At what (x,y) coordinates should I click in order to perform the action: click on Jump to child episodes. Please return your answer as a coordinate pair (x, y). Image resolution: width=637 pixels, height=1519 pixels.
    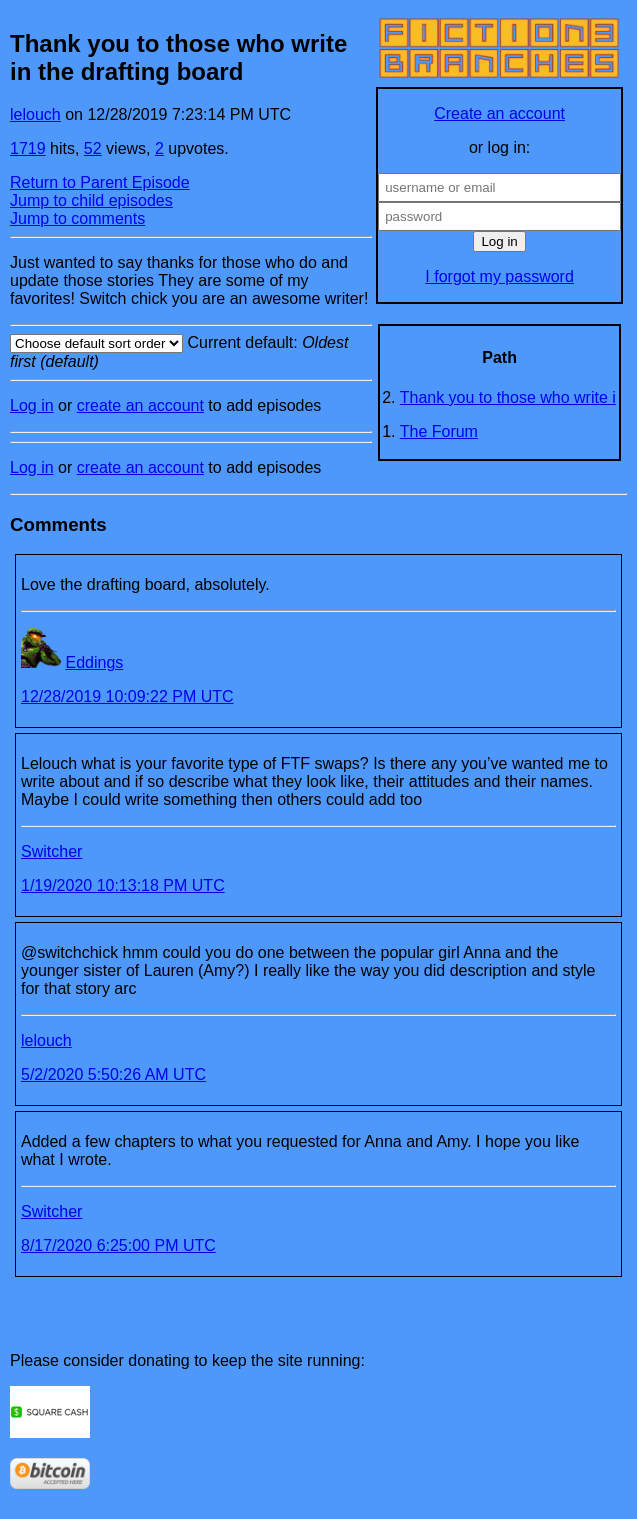
    Looking at the image, I should click on (91, 200).